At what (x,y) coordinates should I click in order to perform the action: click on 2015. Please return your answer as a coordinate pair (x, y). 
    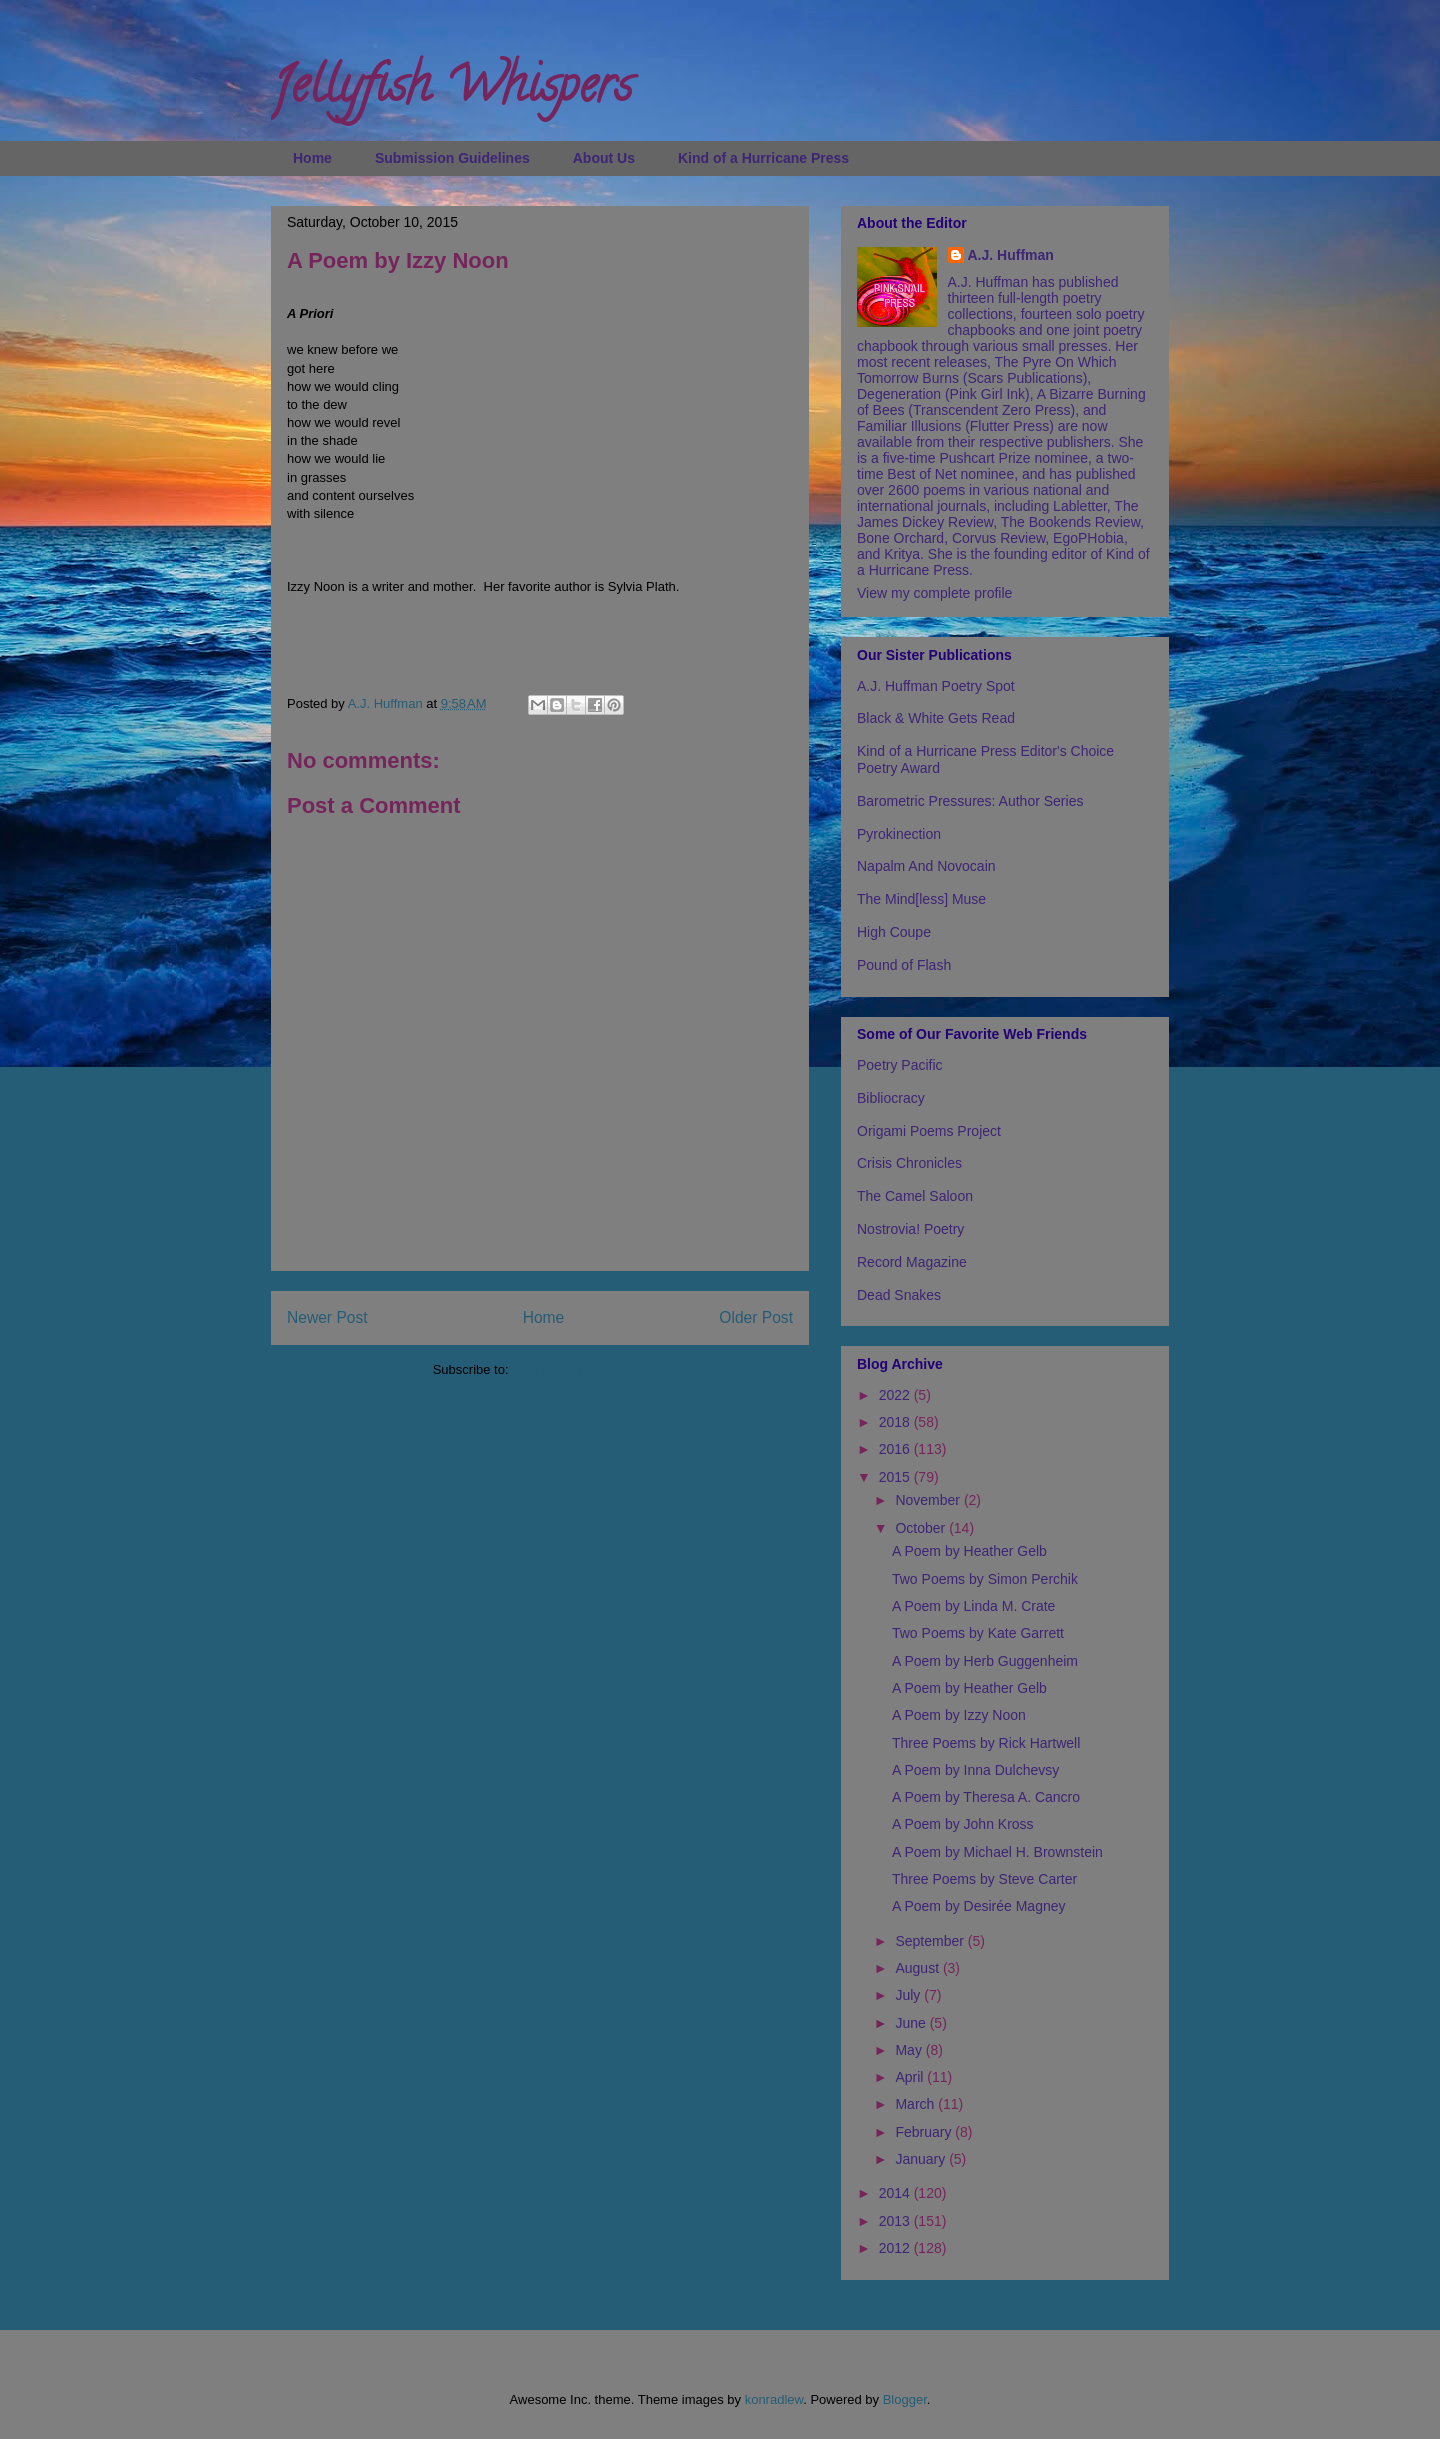
    Looking at the image, I should click on (896, 1477).